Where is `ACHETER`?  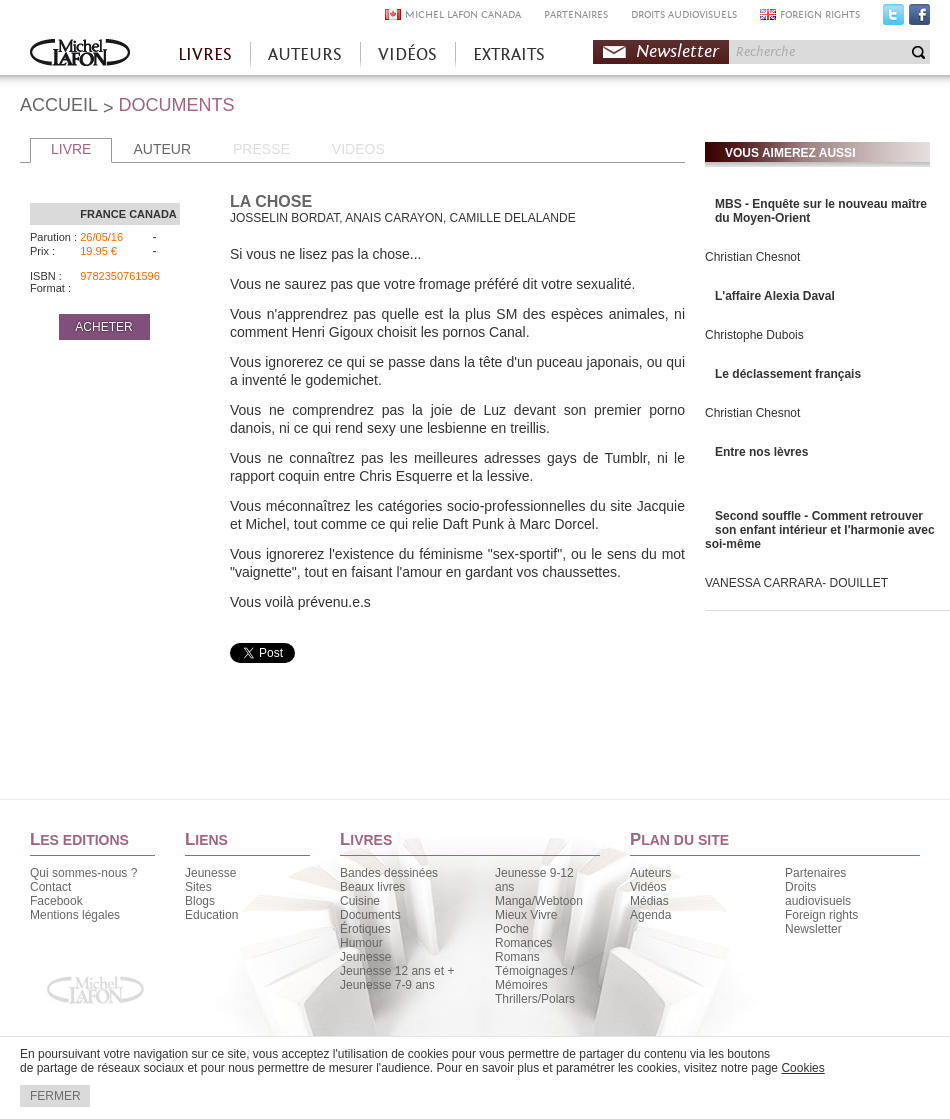
ACHETER is located at coordinates (103, 327).